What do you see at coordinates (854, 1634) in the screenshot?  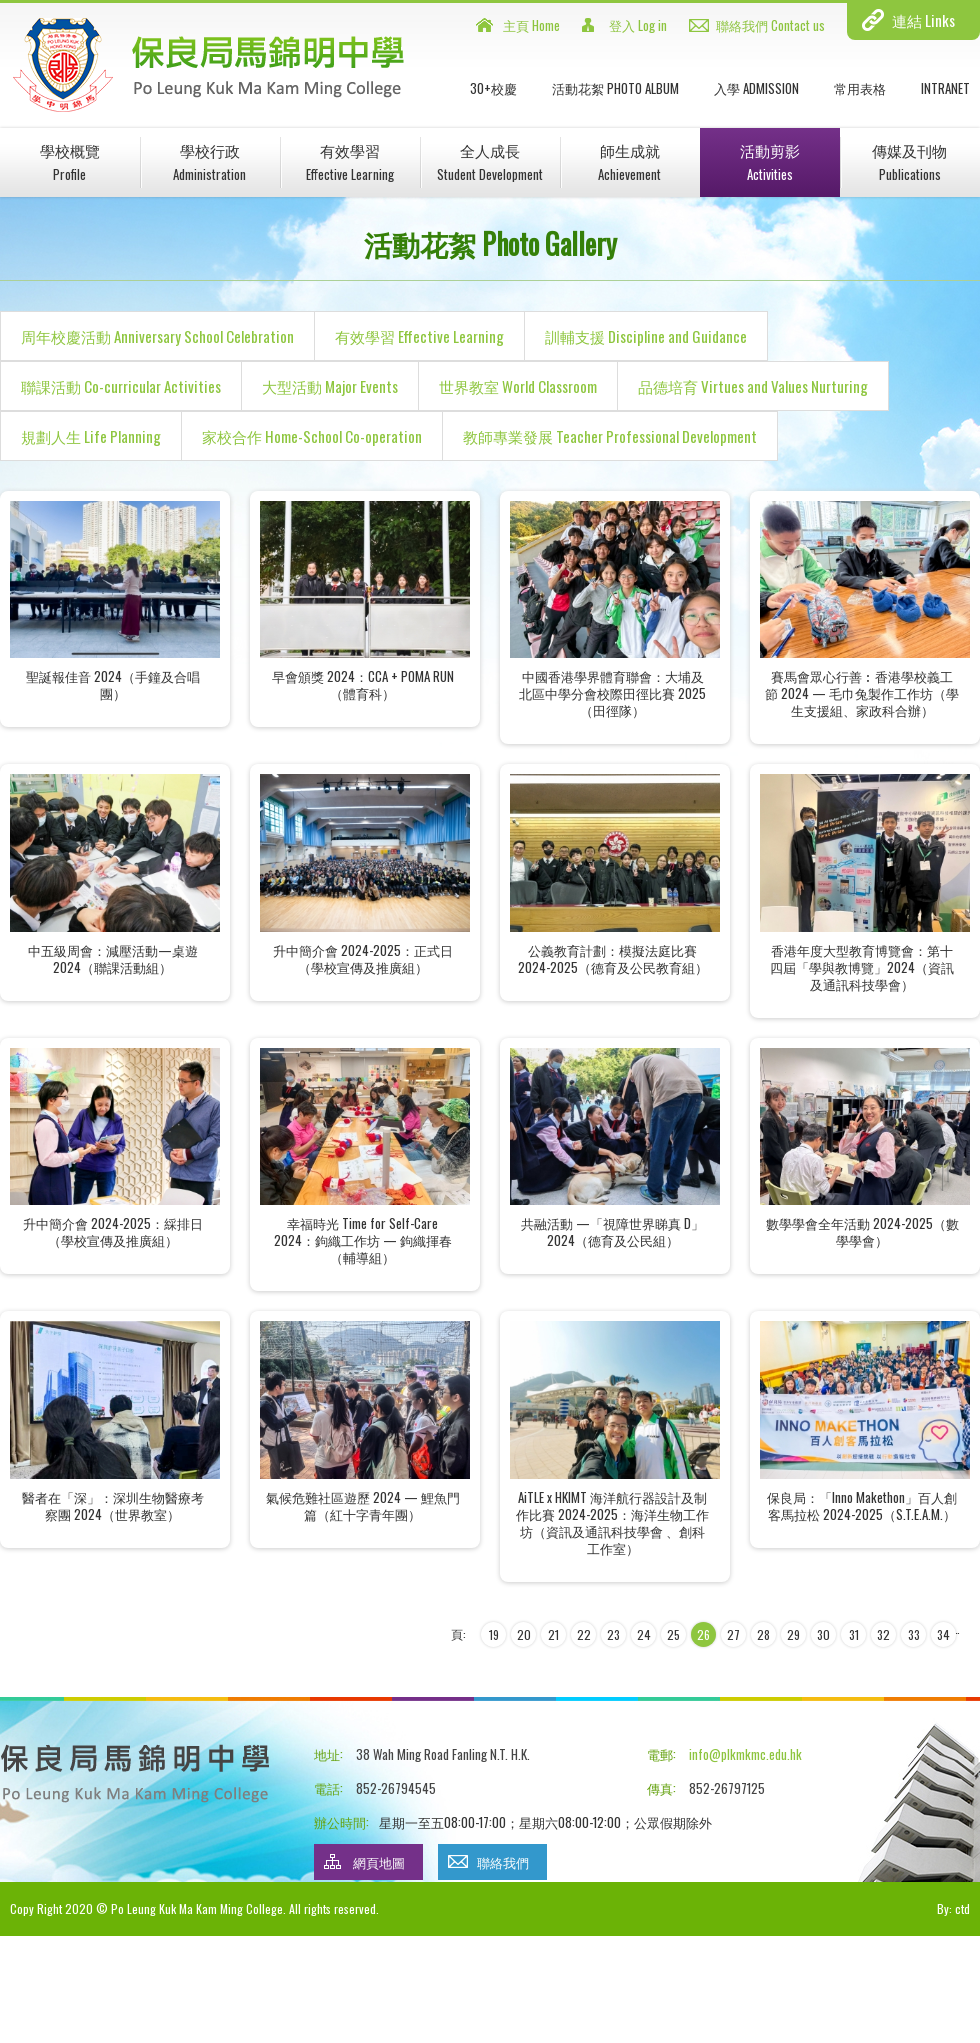 I see `31` at bounding box center [854, 1634].